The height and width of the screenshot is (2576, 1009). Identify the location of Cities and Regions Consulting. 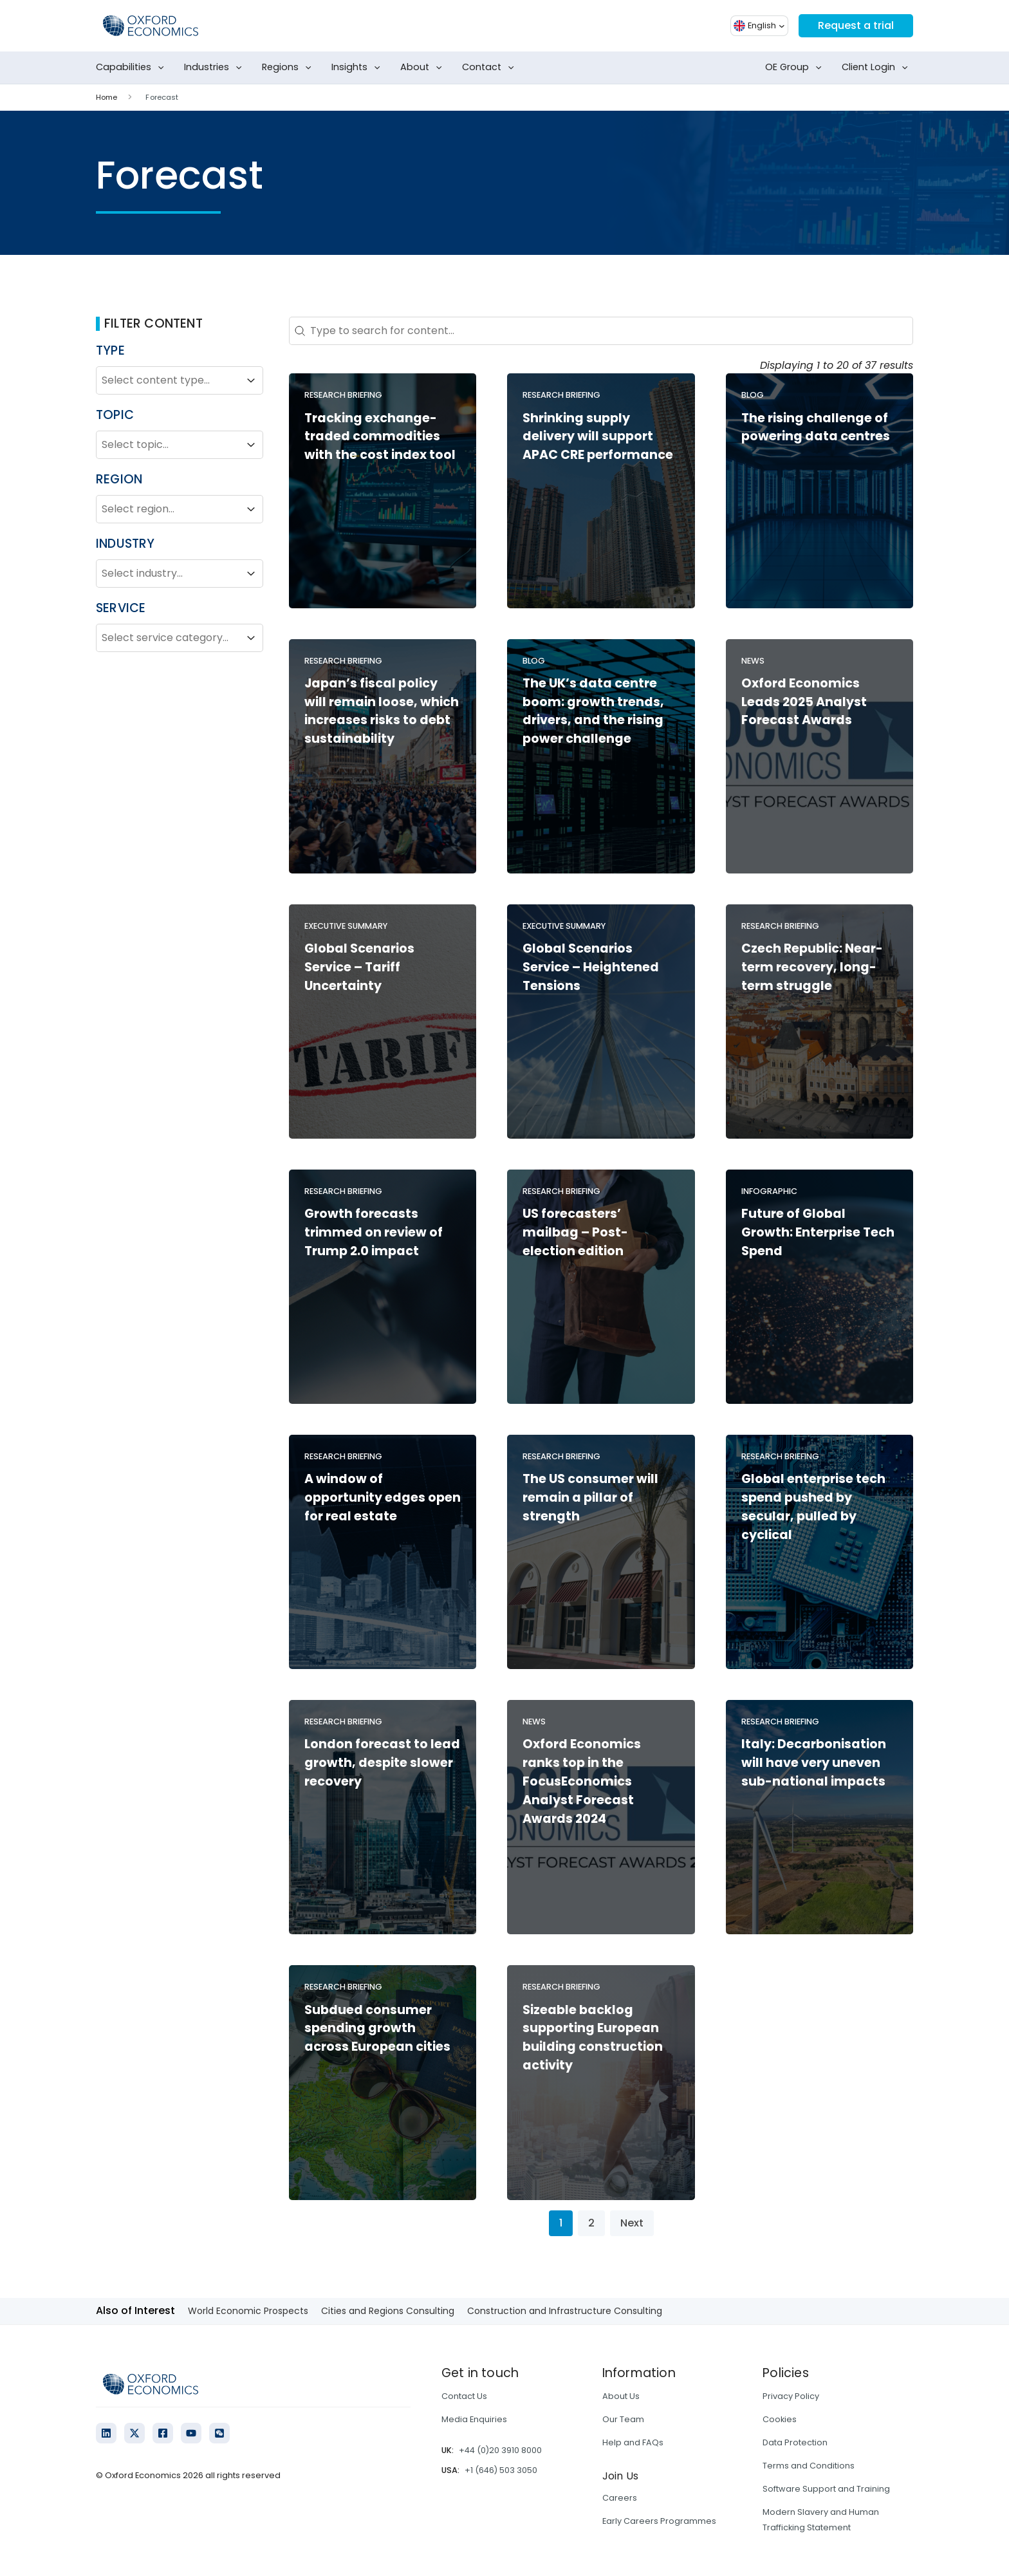
(387, 2310).